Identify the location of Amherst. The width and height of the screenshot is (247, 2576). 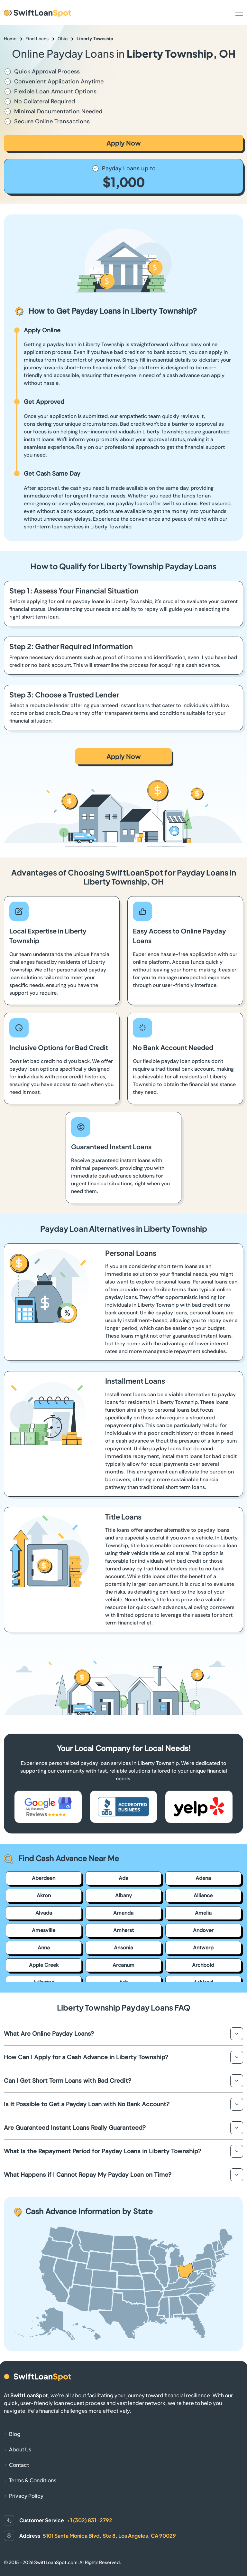
(123, 1930).